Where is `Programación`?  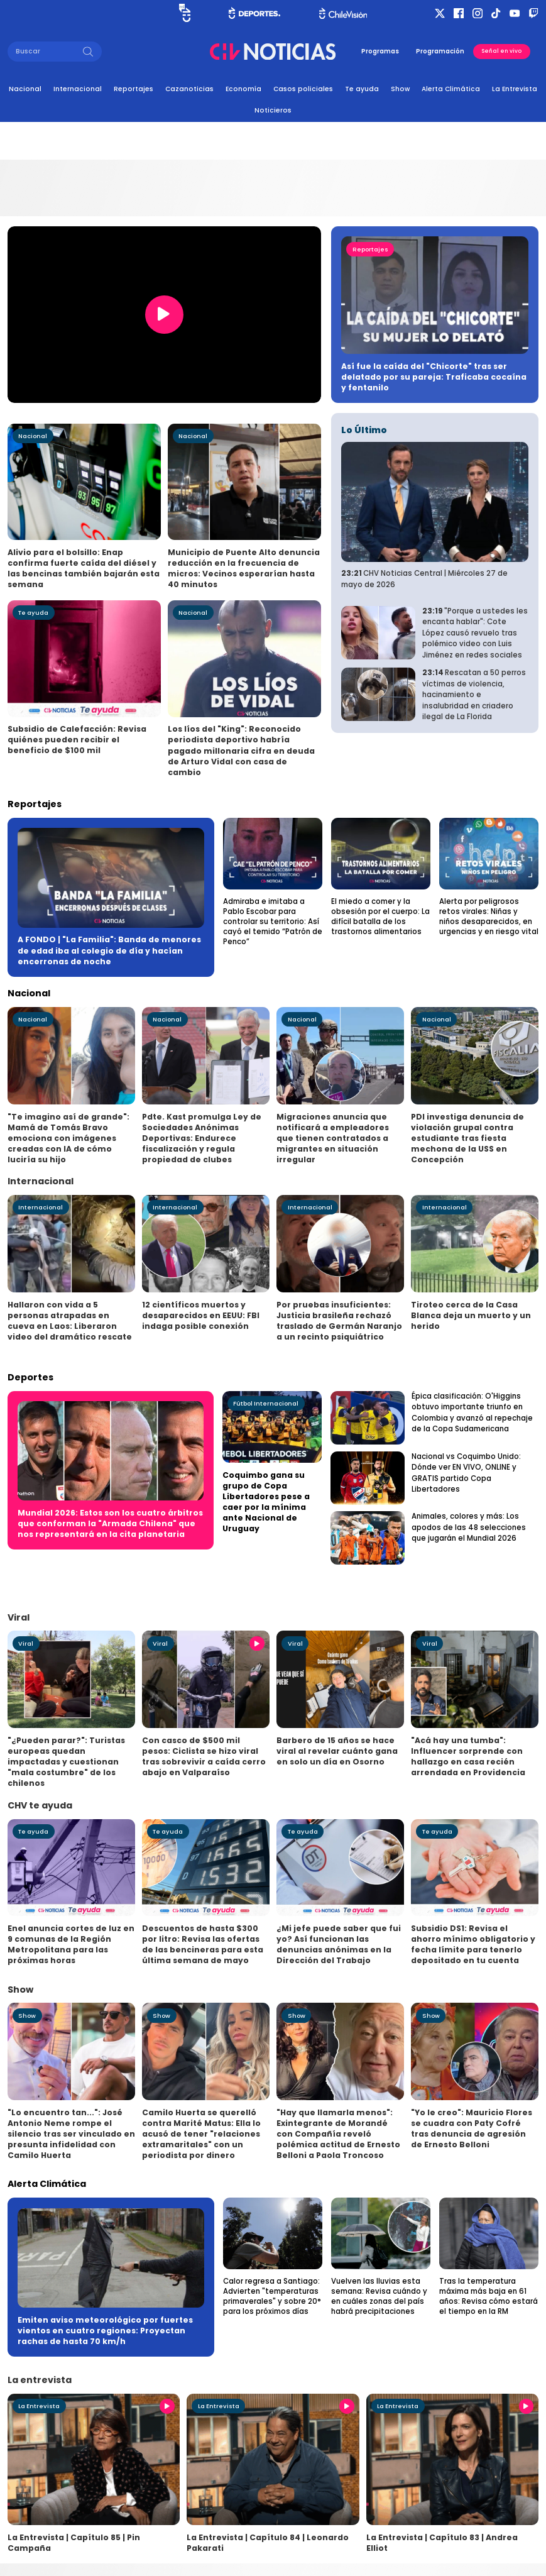 Programación is located at coordinates (440, 51).